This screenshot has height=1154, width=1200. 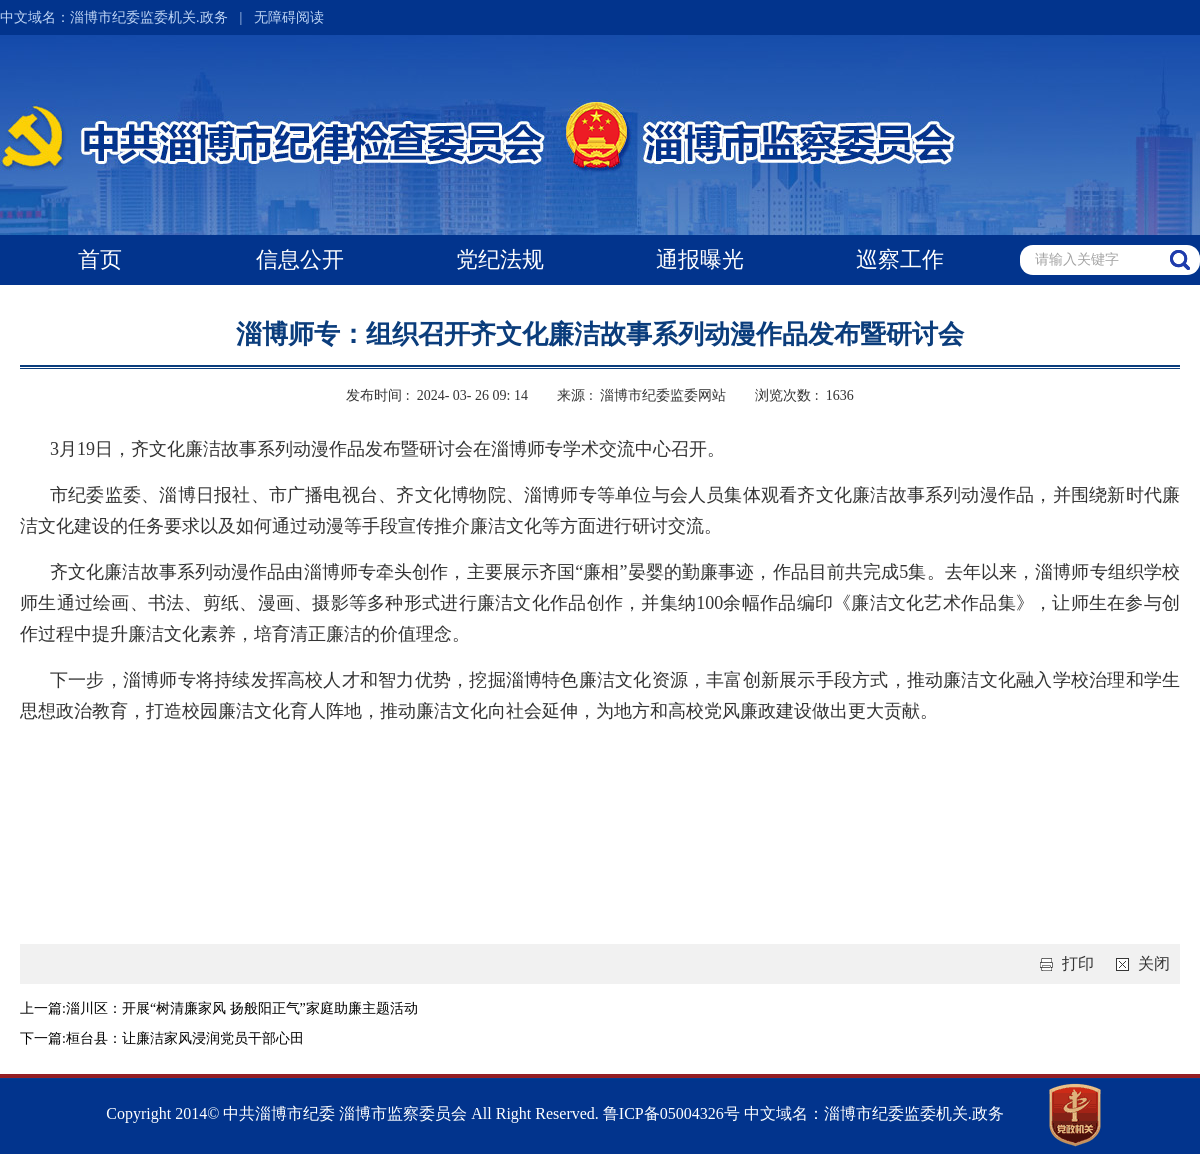 What do you see at coordinates (500, 259) in the screenshot?
I see `党纪法规` at bounding box center [500, 259].